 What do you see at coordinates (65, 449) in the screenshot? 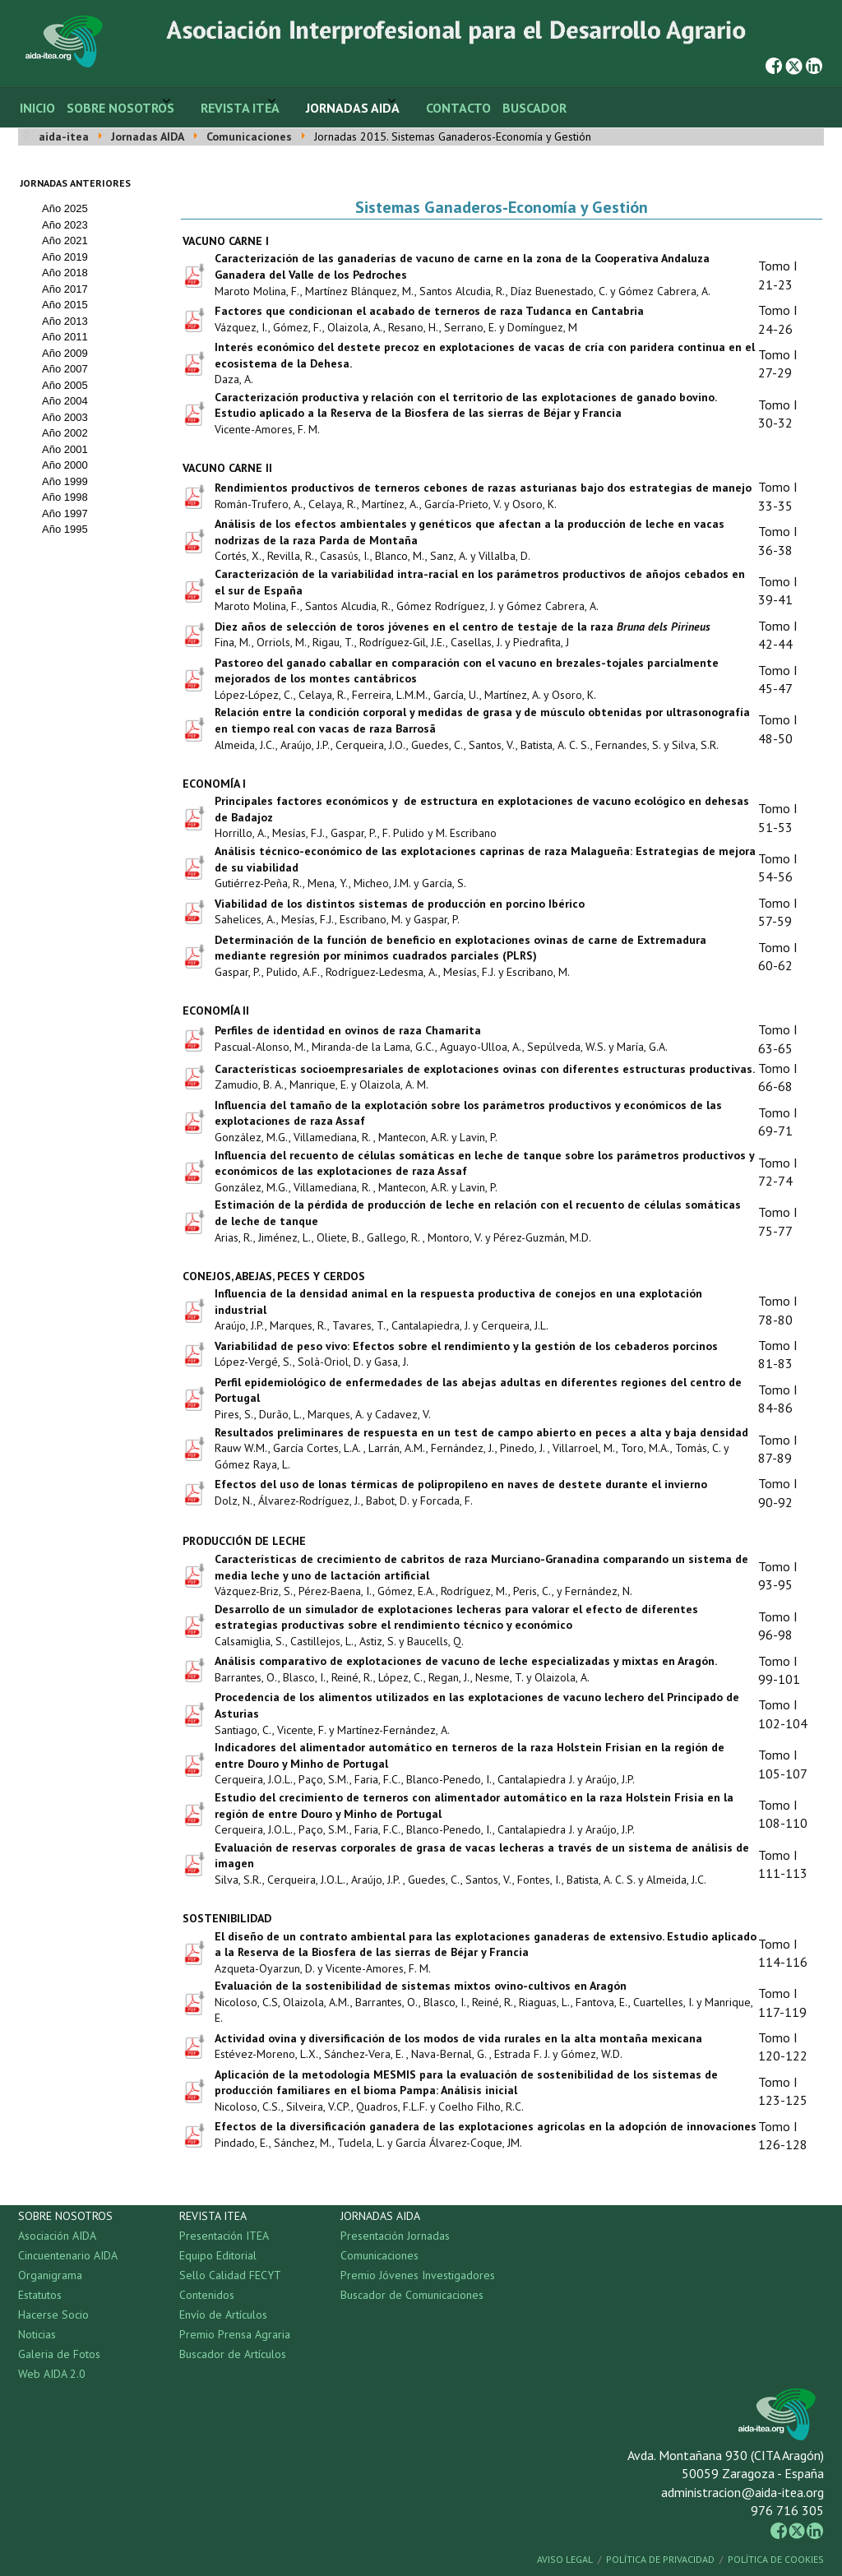
I see `Año 2001` at bounding box center [65, 449].